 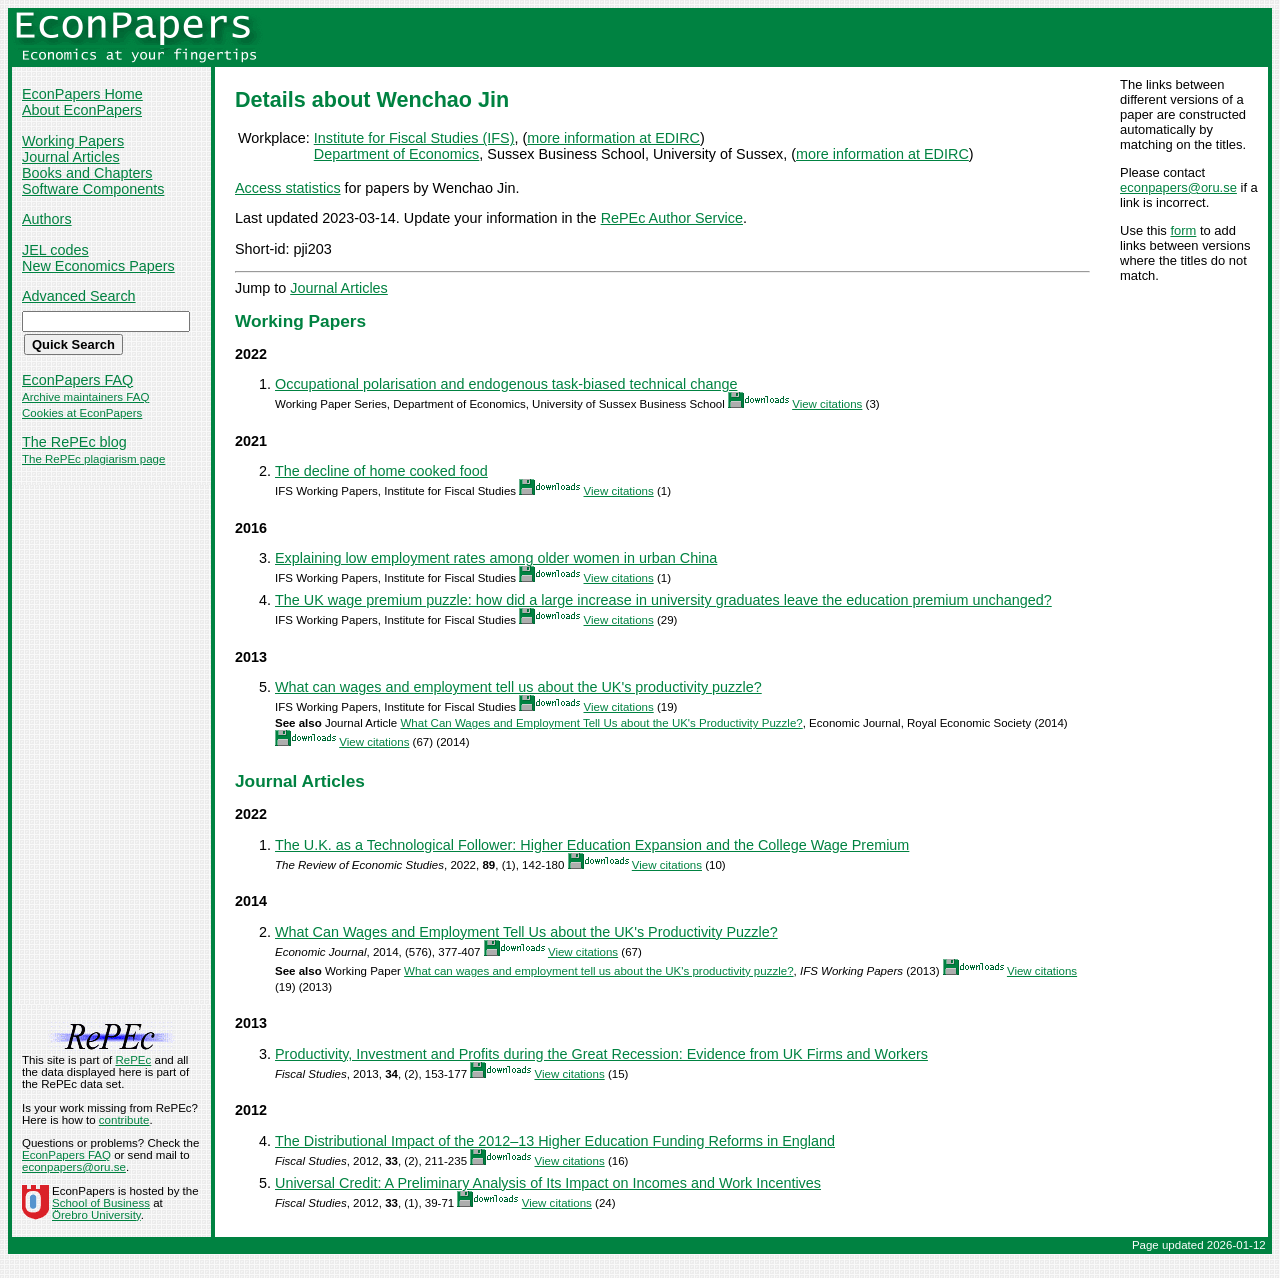 I want to click on The UK wage premium puzzle: how did a large increase in university graduates leave the education premium unchanged?, so click(x=663, y=600).